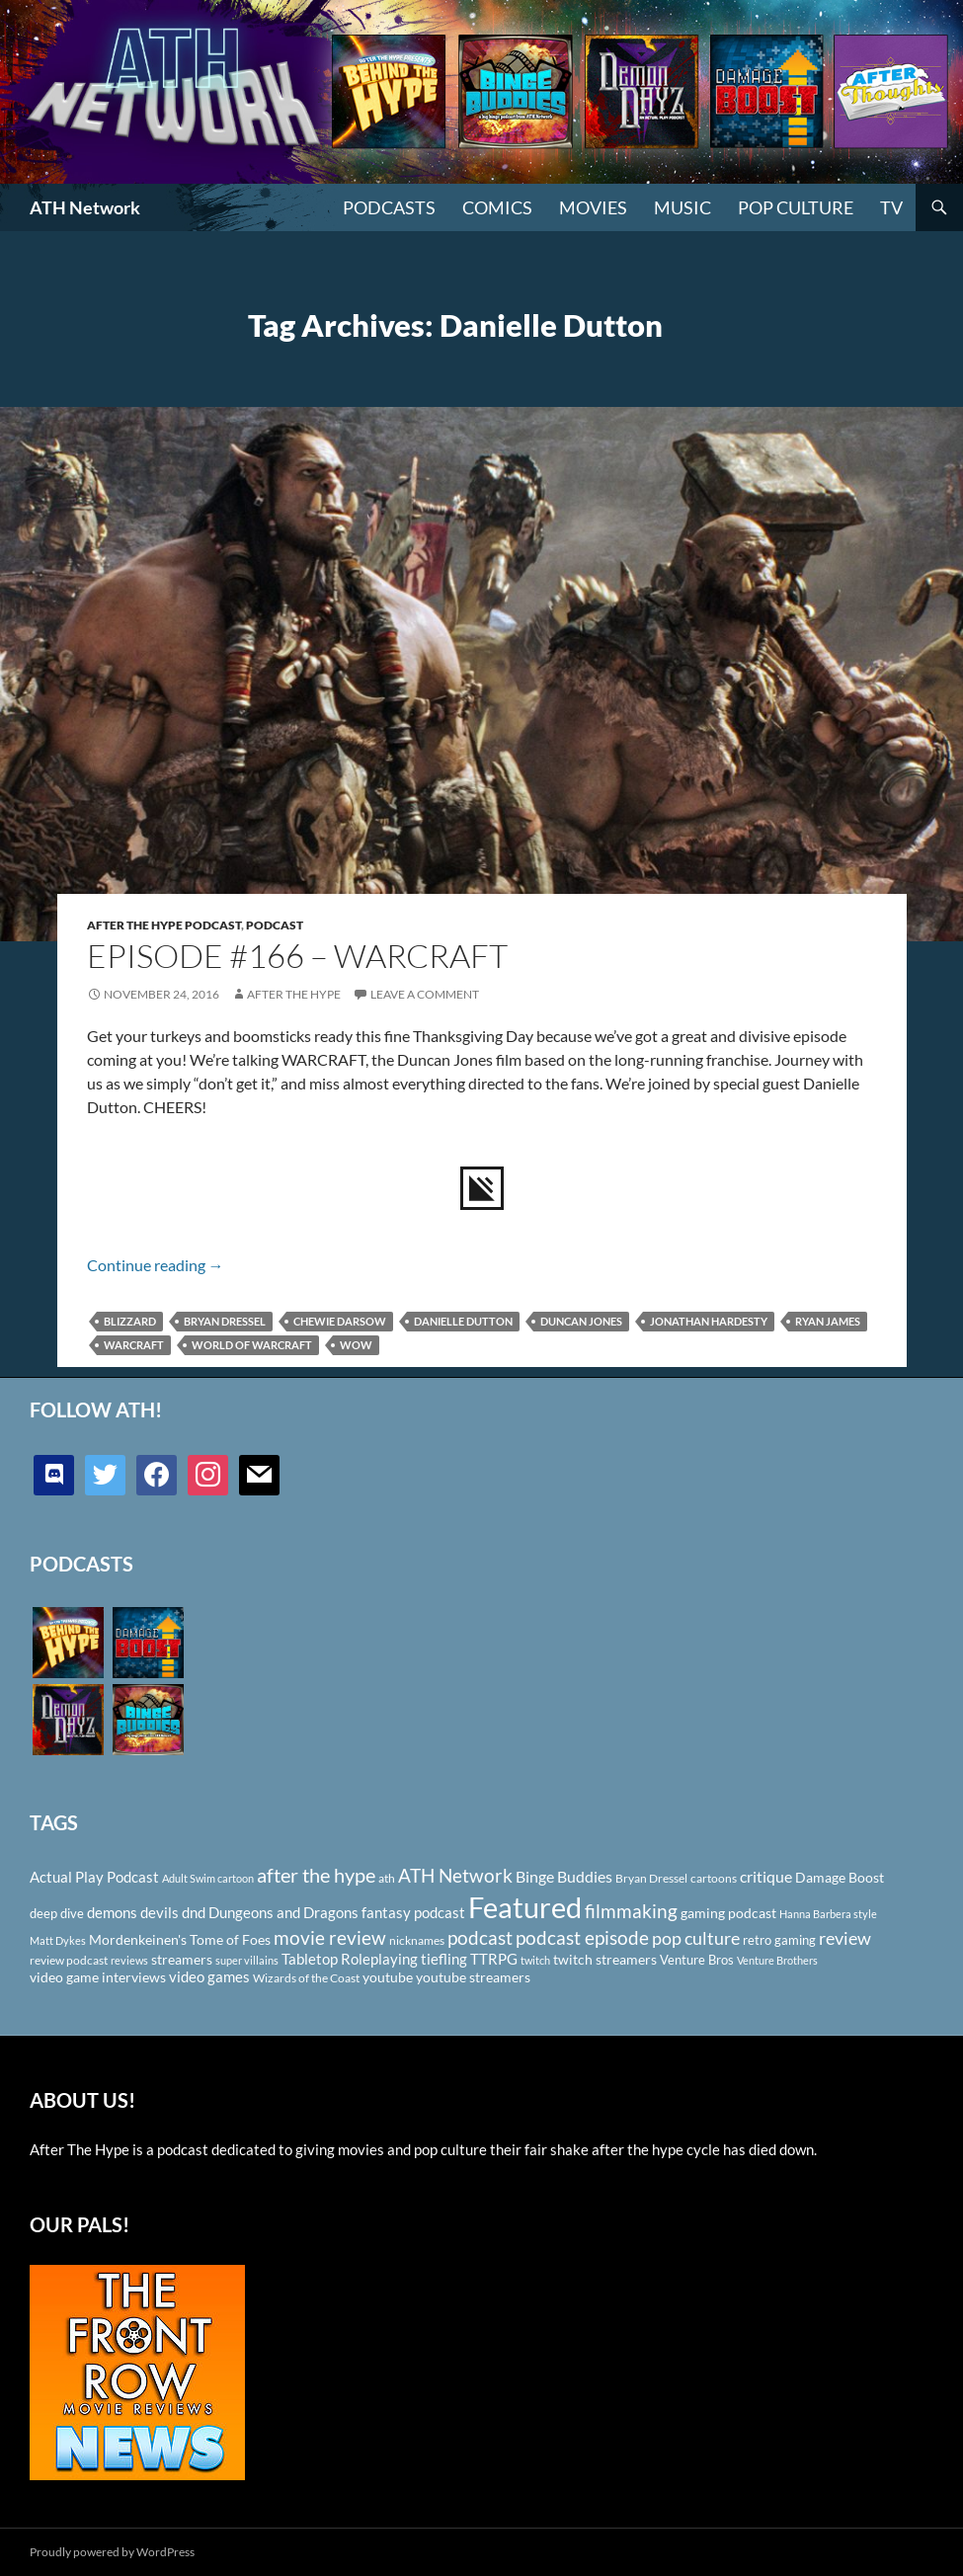 The image size is (963, 2576). What do you see at coordinates (839, 1877) in the screenshot?
I see `Damage Boost [Damage Boost (133 items)]` at bounding box center [839, 1877].